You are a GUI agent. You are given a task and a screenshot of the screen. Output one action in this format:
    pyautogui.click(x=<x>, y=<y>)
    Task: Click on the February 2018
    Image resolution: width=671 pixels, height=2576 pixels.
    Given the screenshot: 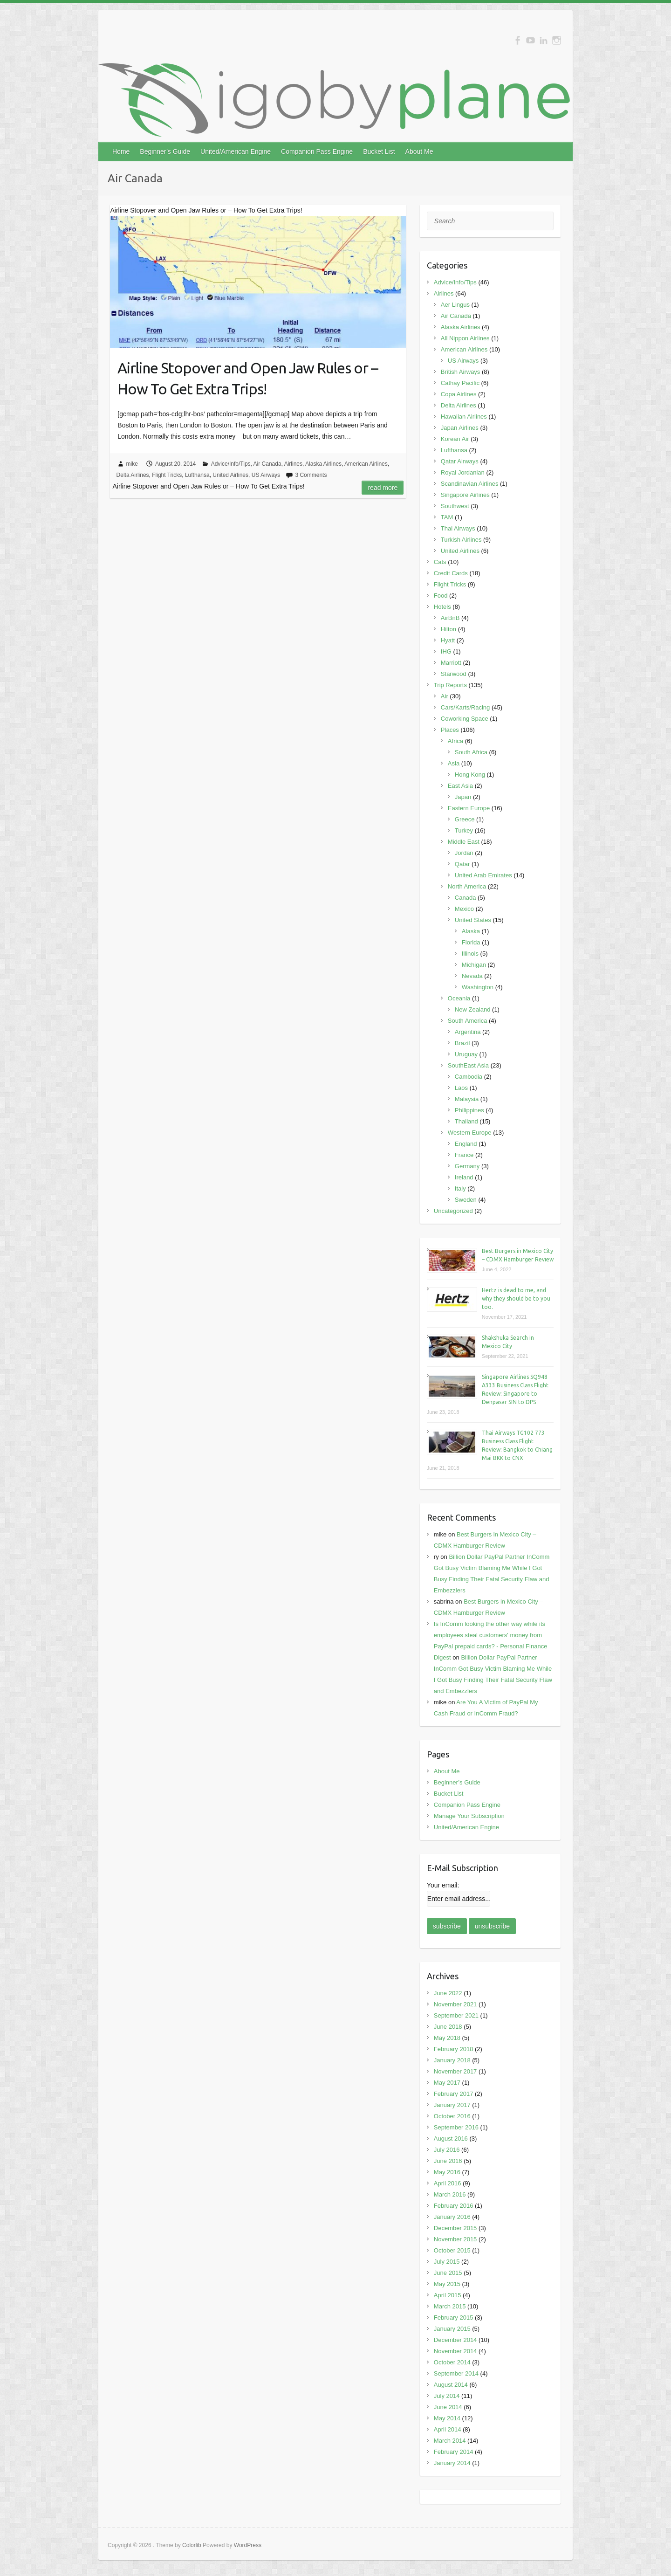 What is the action you would take?
    pyautogui.click(x=453, y=2049)
    